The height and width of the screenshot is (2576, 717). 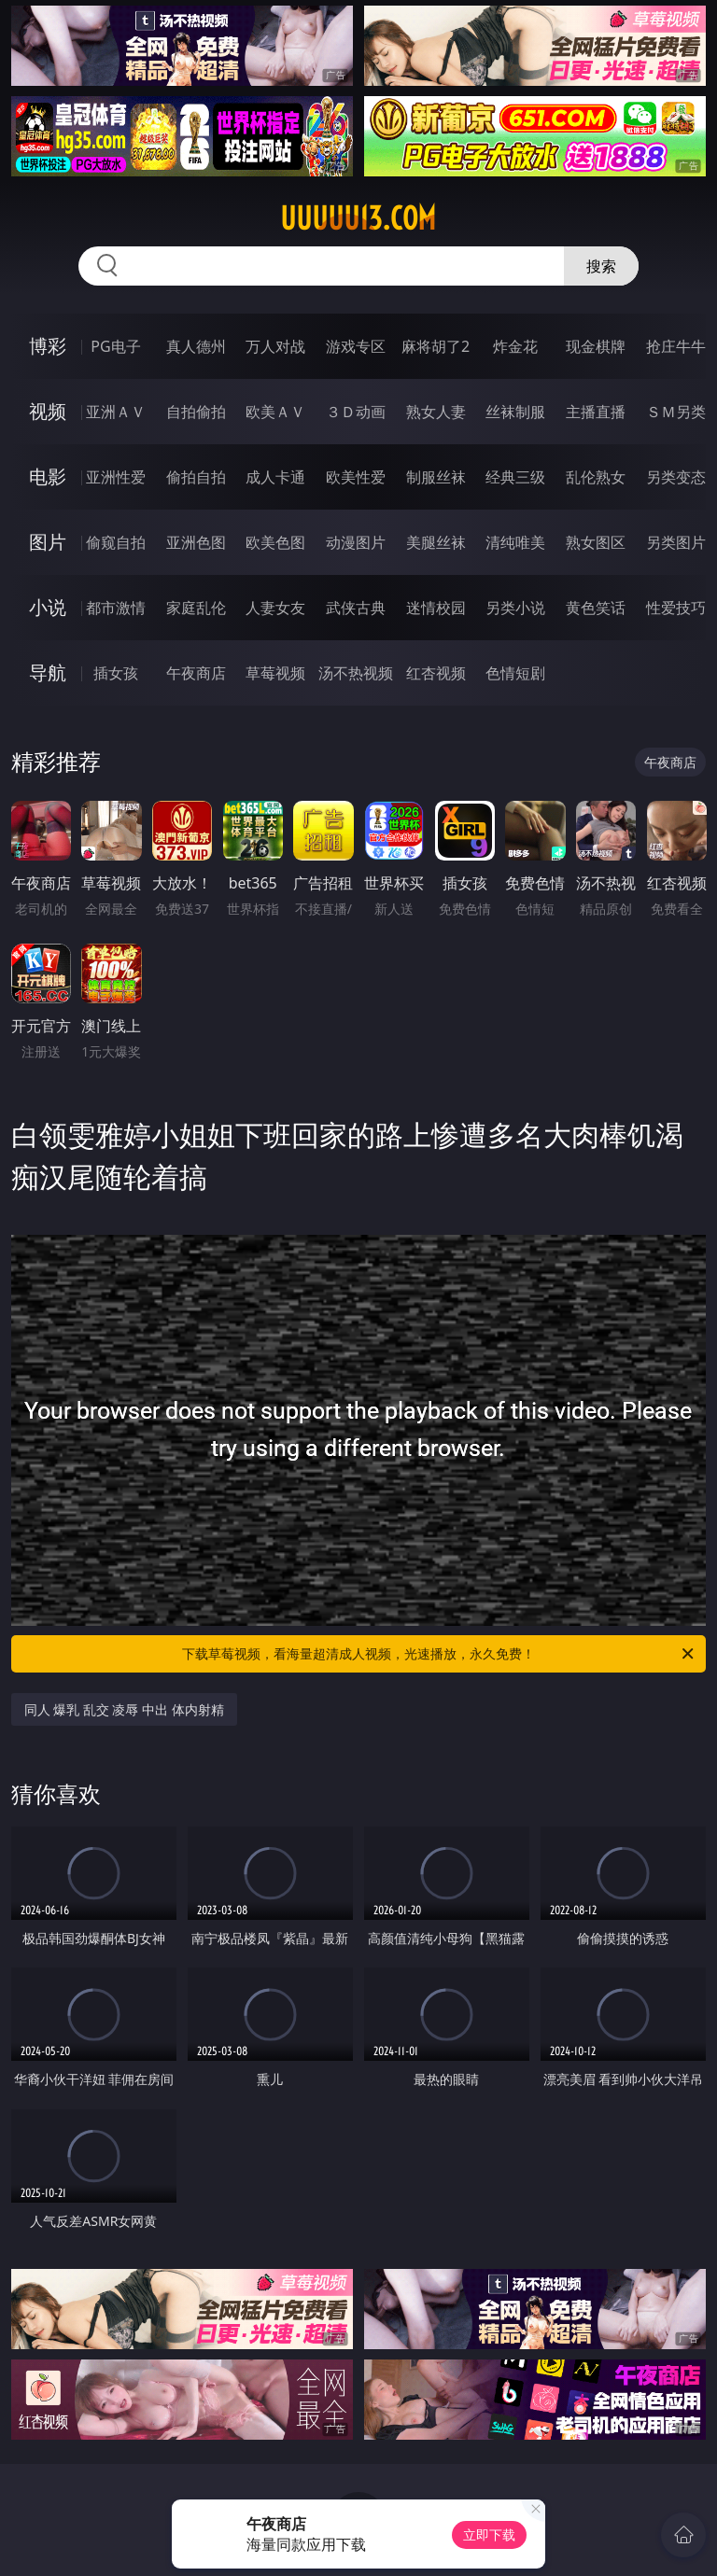 What do you see at coordinates (436, 673) in the screenshot?
I see `红杏视频` at bounding box center [436, 673].